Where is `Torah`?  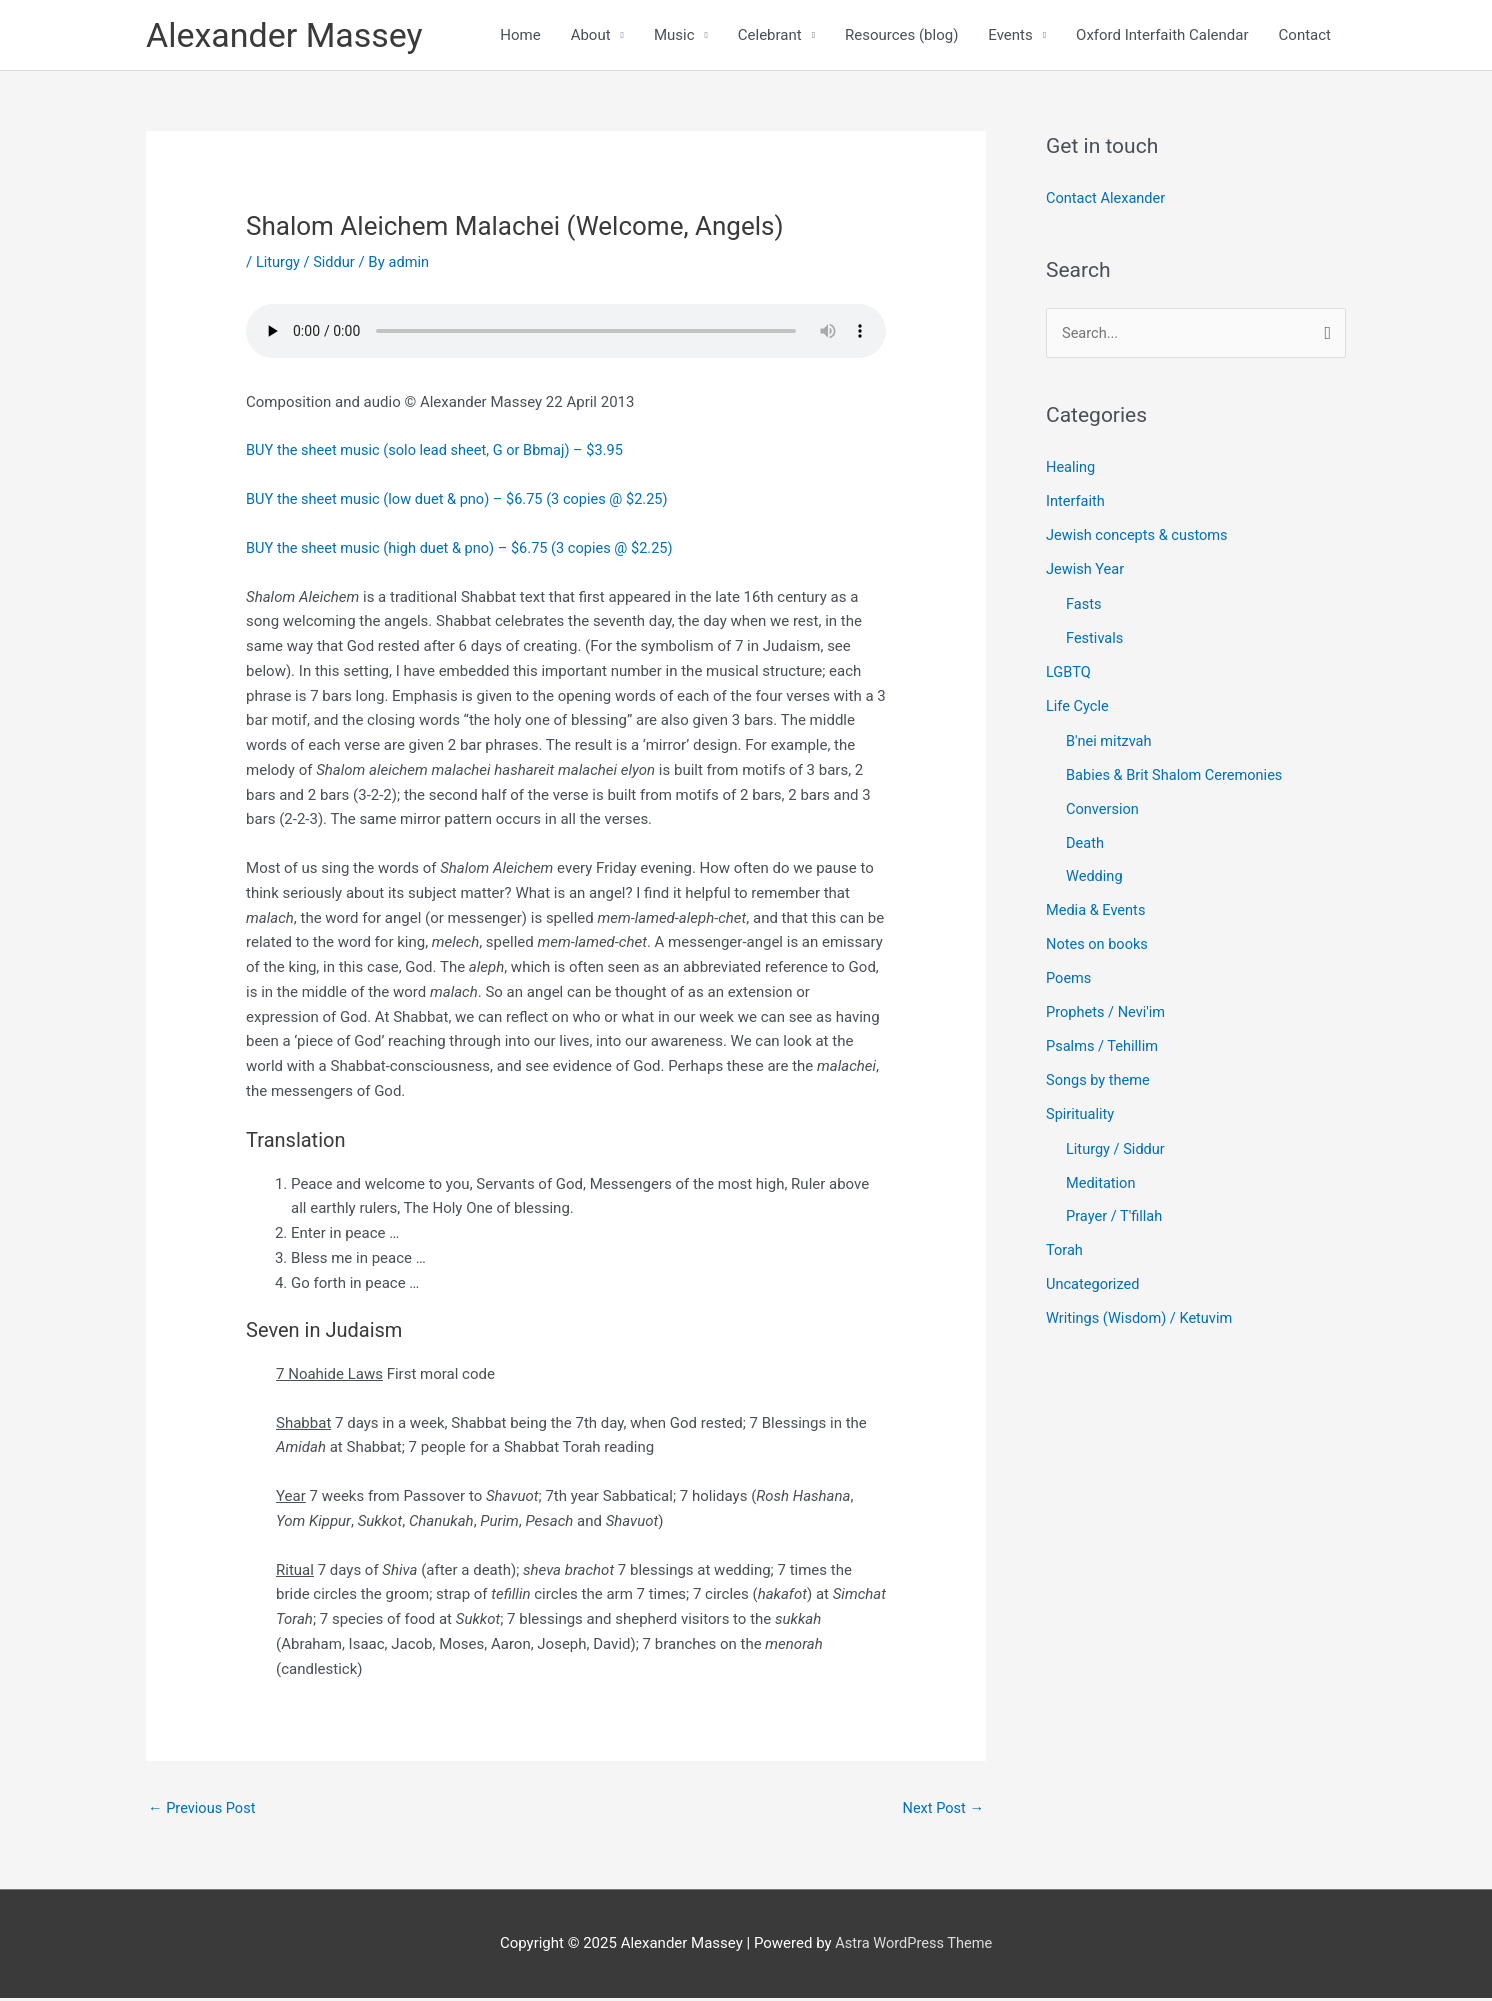
Torah is located at coordinates (1065, 1250).